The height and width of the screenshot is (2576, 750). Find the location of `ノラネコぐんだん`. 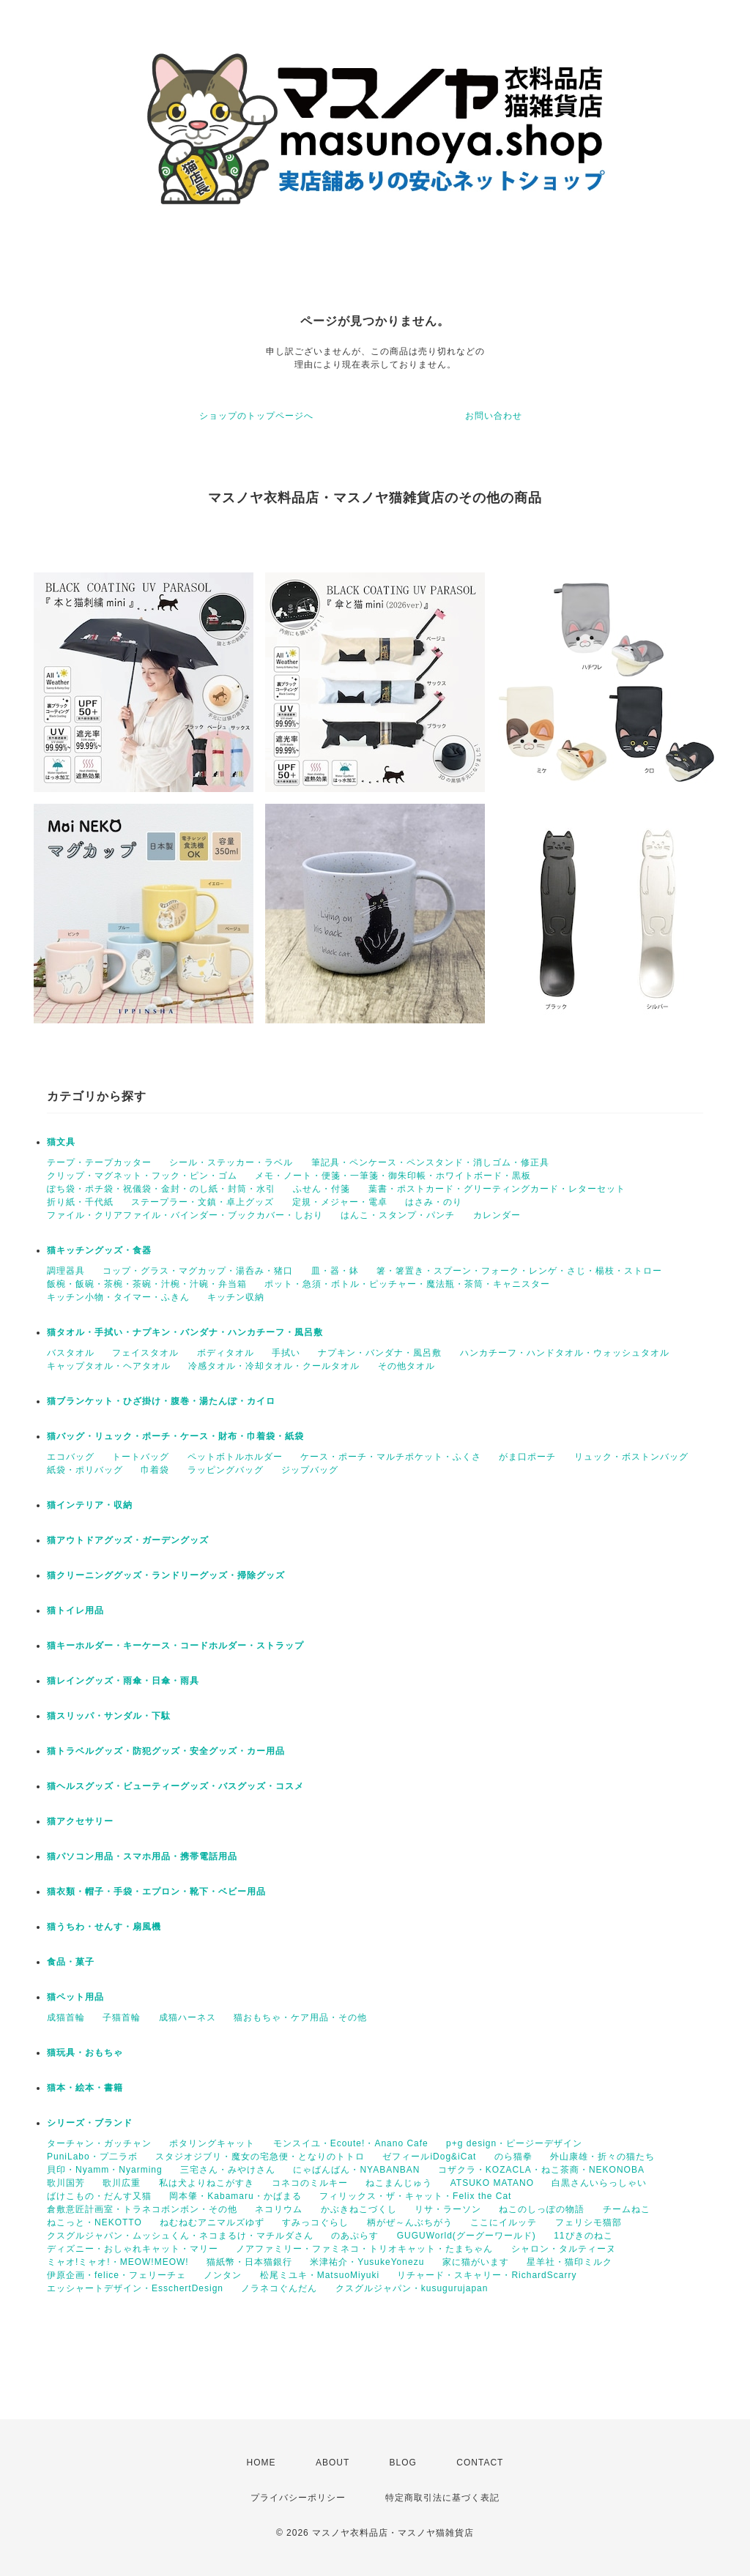

ノラネコぐんだん is located at coordinates (279, 2288).